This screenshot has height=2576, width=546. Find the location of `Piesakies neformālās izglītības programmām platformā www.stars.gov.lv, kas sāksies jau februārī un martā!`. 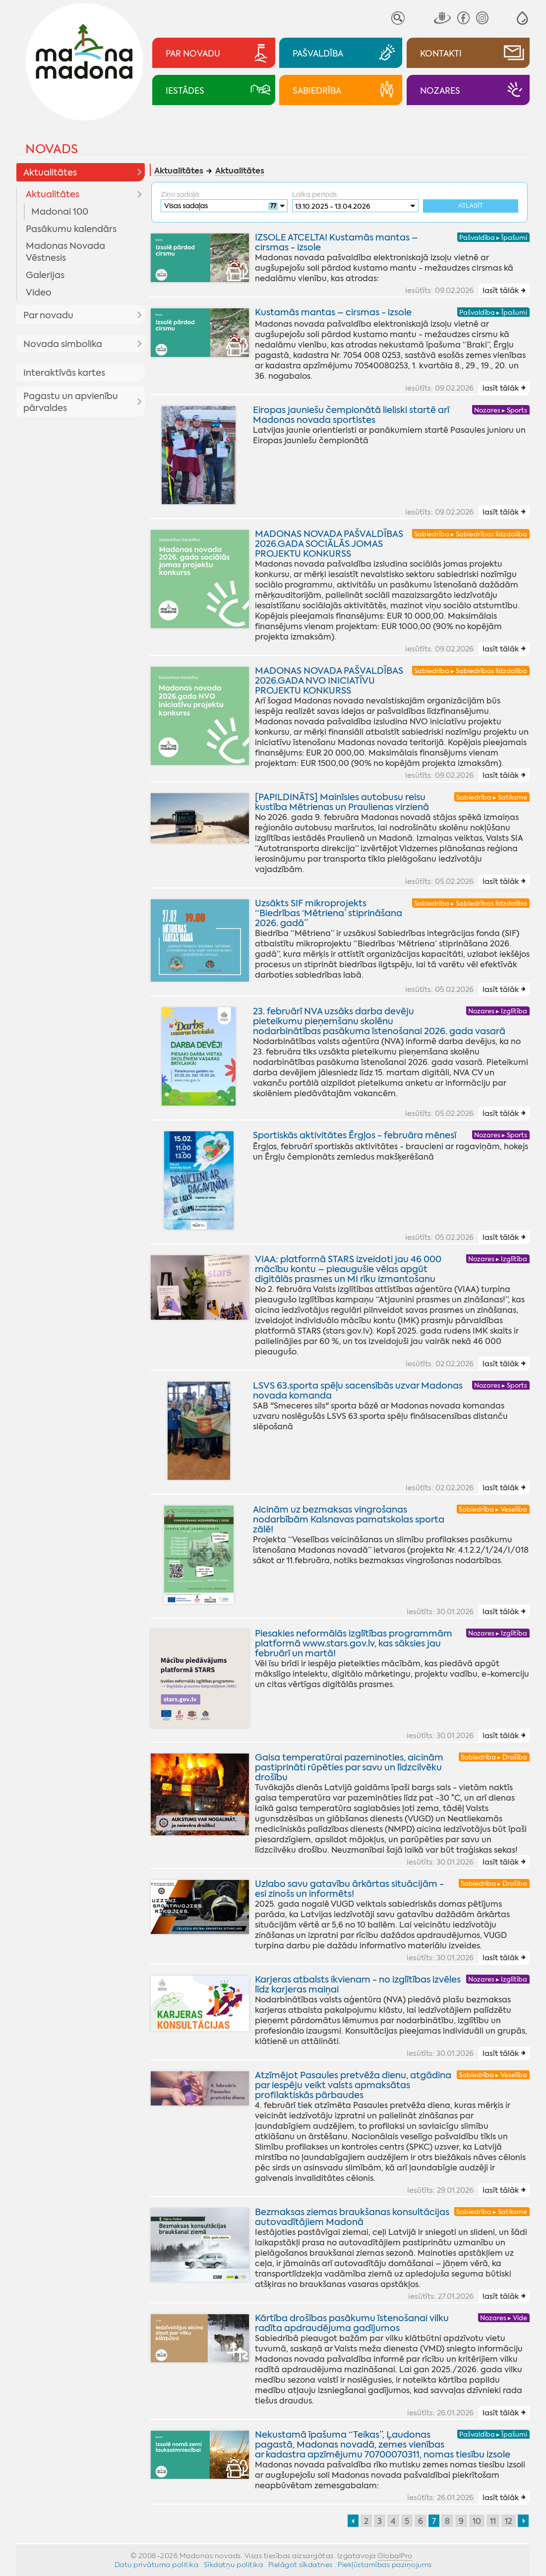

Piesakies neformālās izglītības programmām platformā www.stars.gov.lv, kas sāksies jau februārī un martā! is located at coordinates (353, 1643).